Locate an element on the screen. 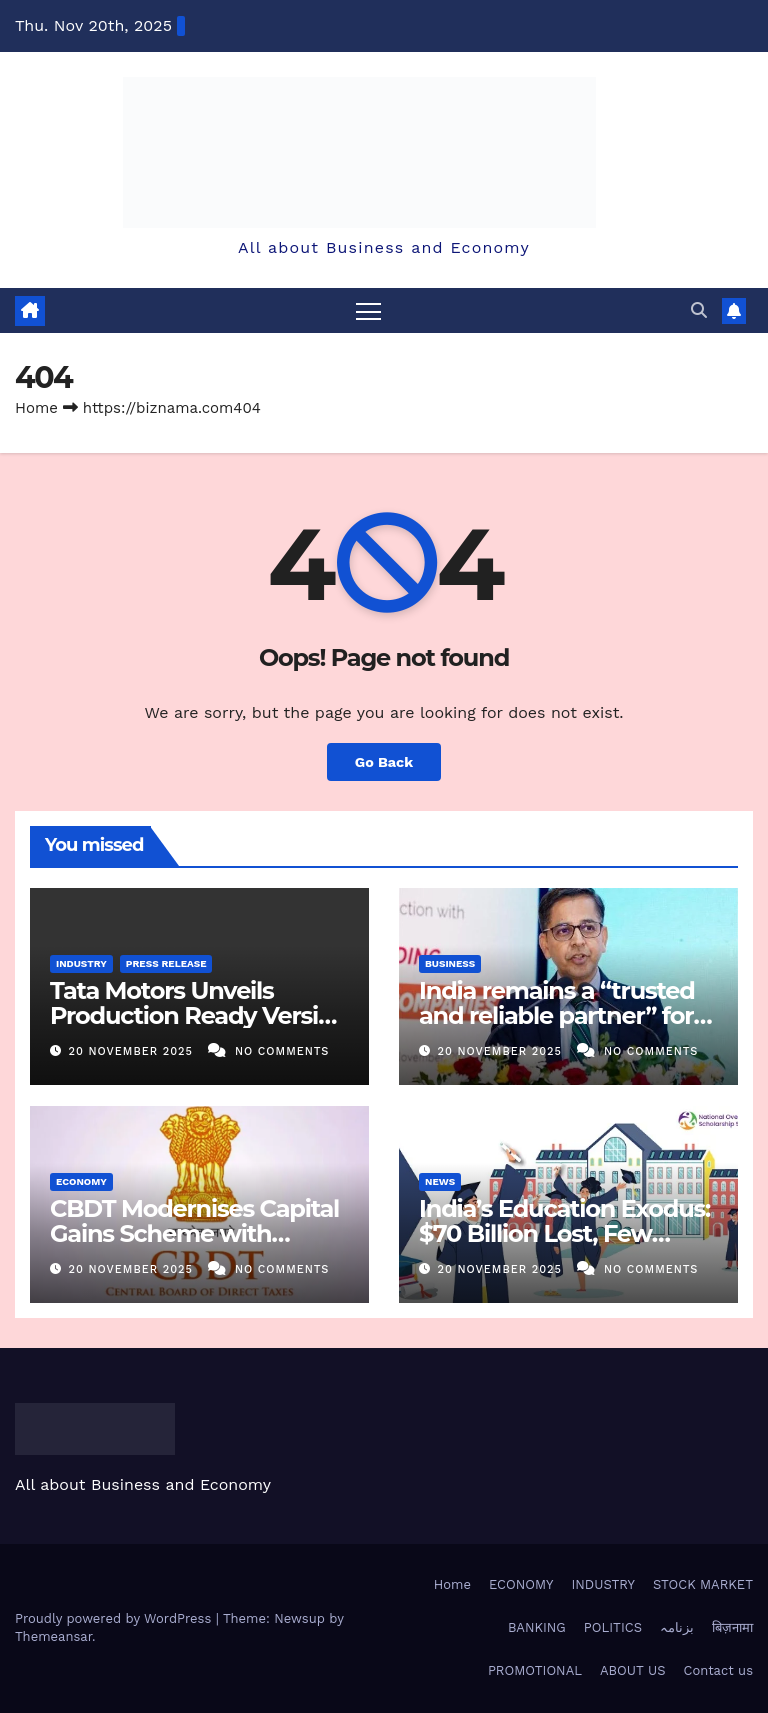  INDUSTRY is located at coordinates (81, 963).